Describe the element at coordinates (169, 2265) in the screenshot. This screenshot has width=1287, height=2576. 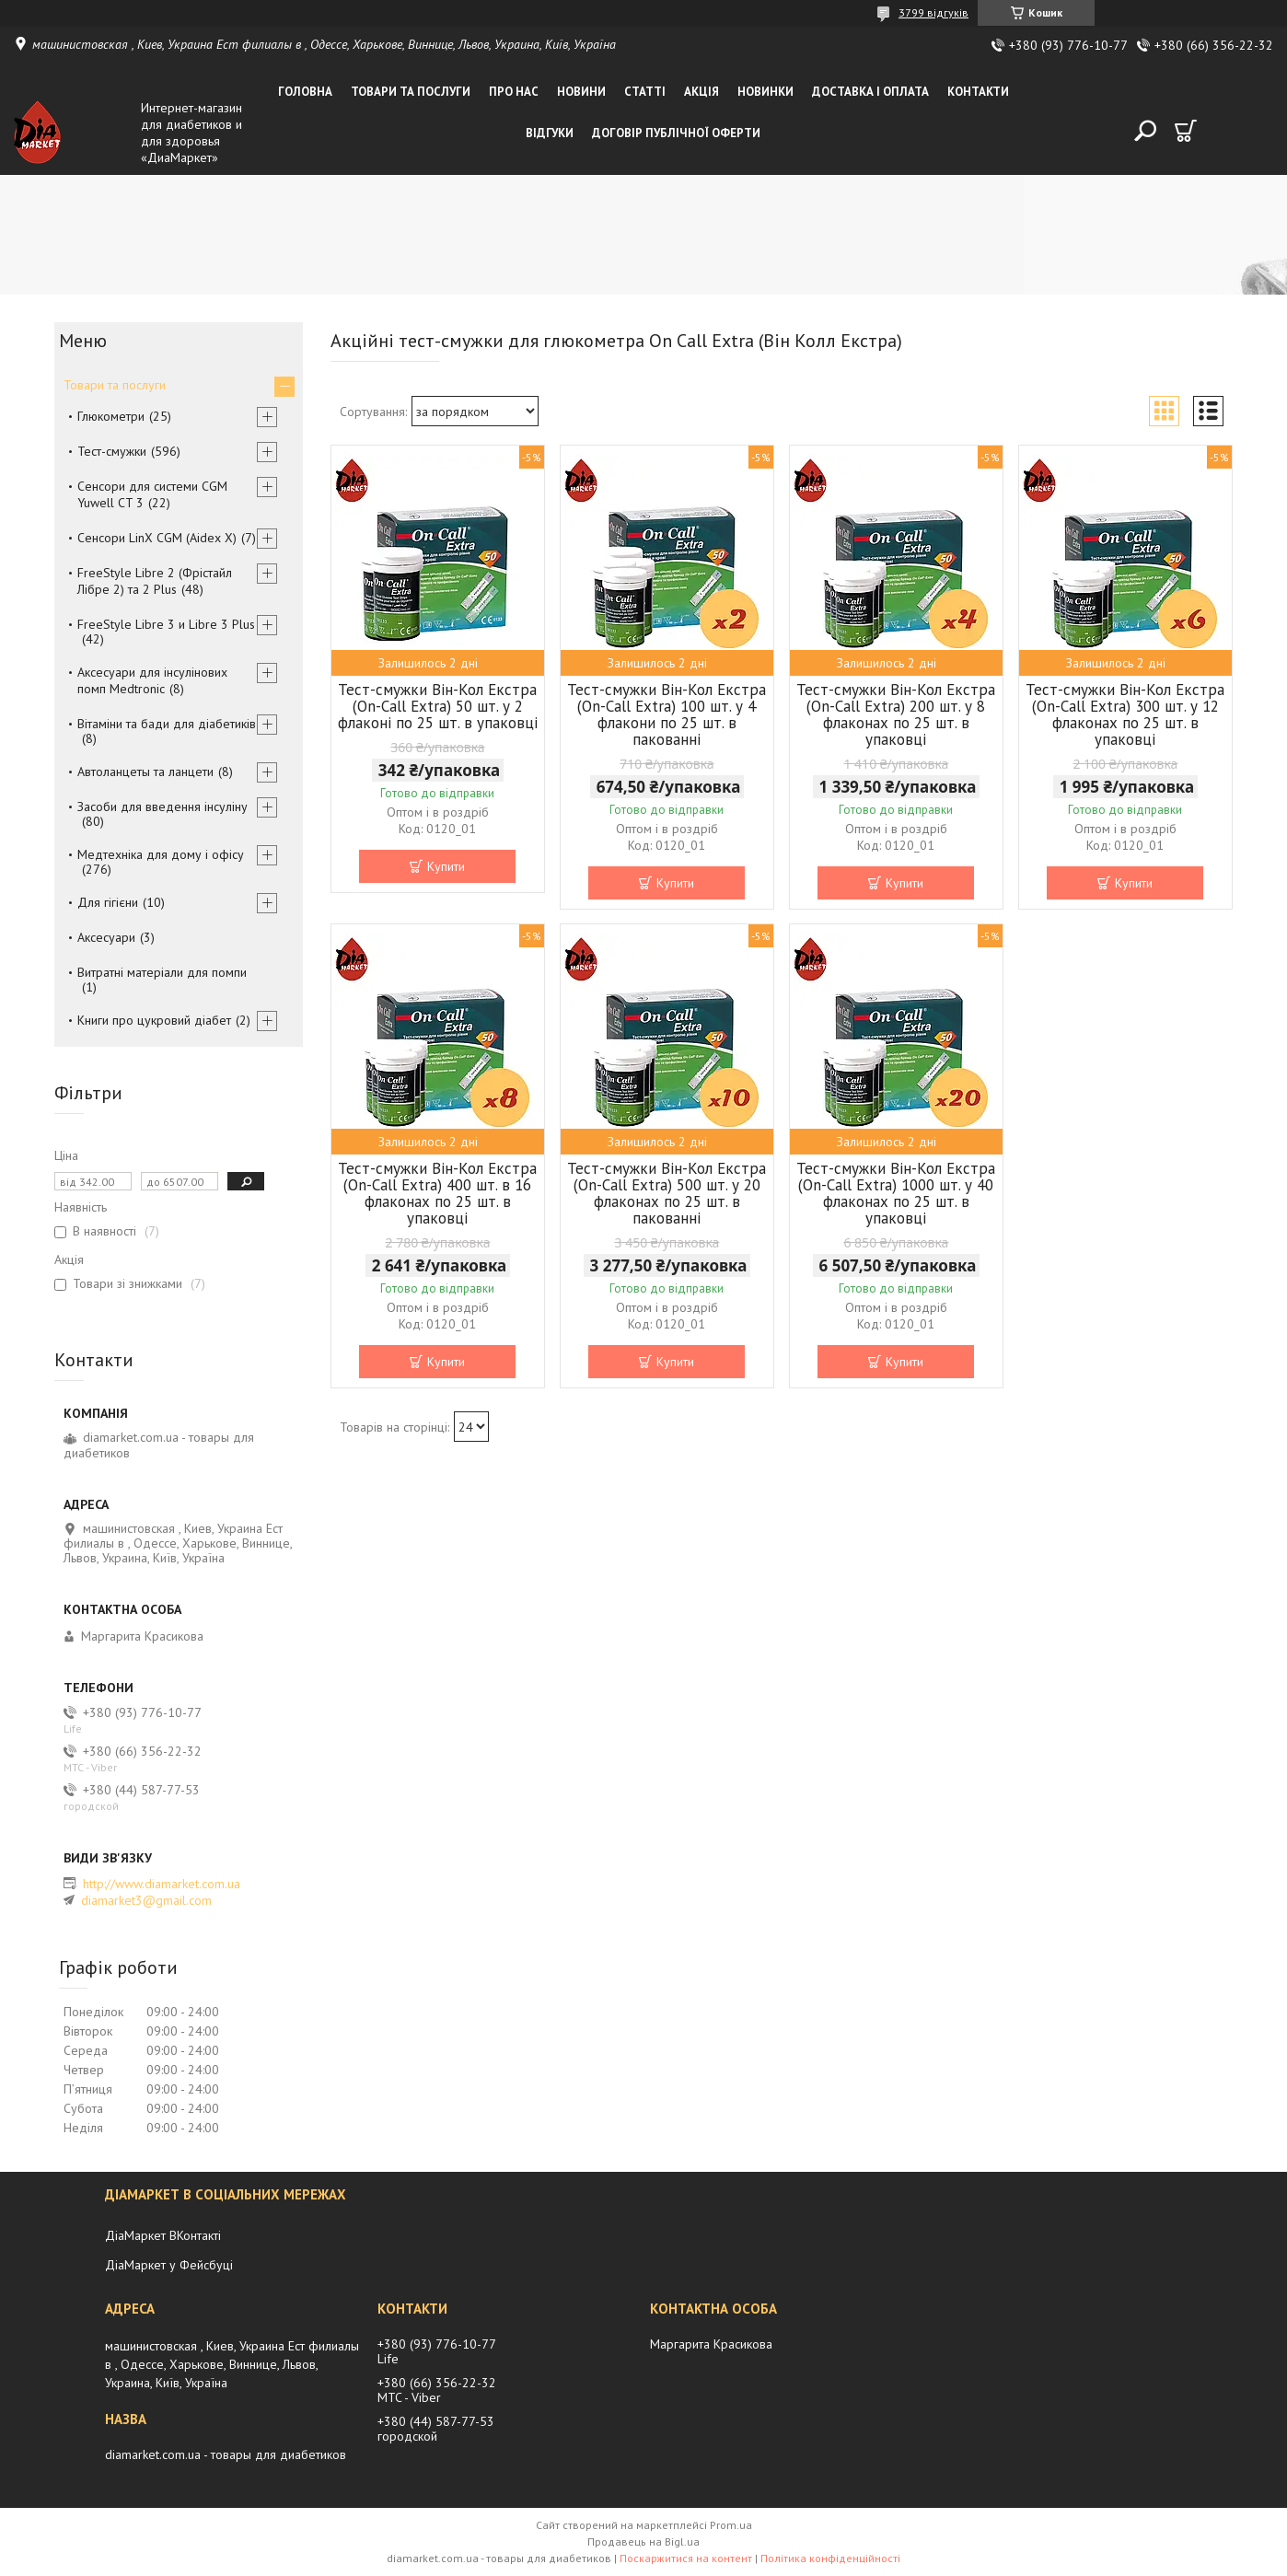
I see `ДіаМаркет у Фейсбуці` at that location.